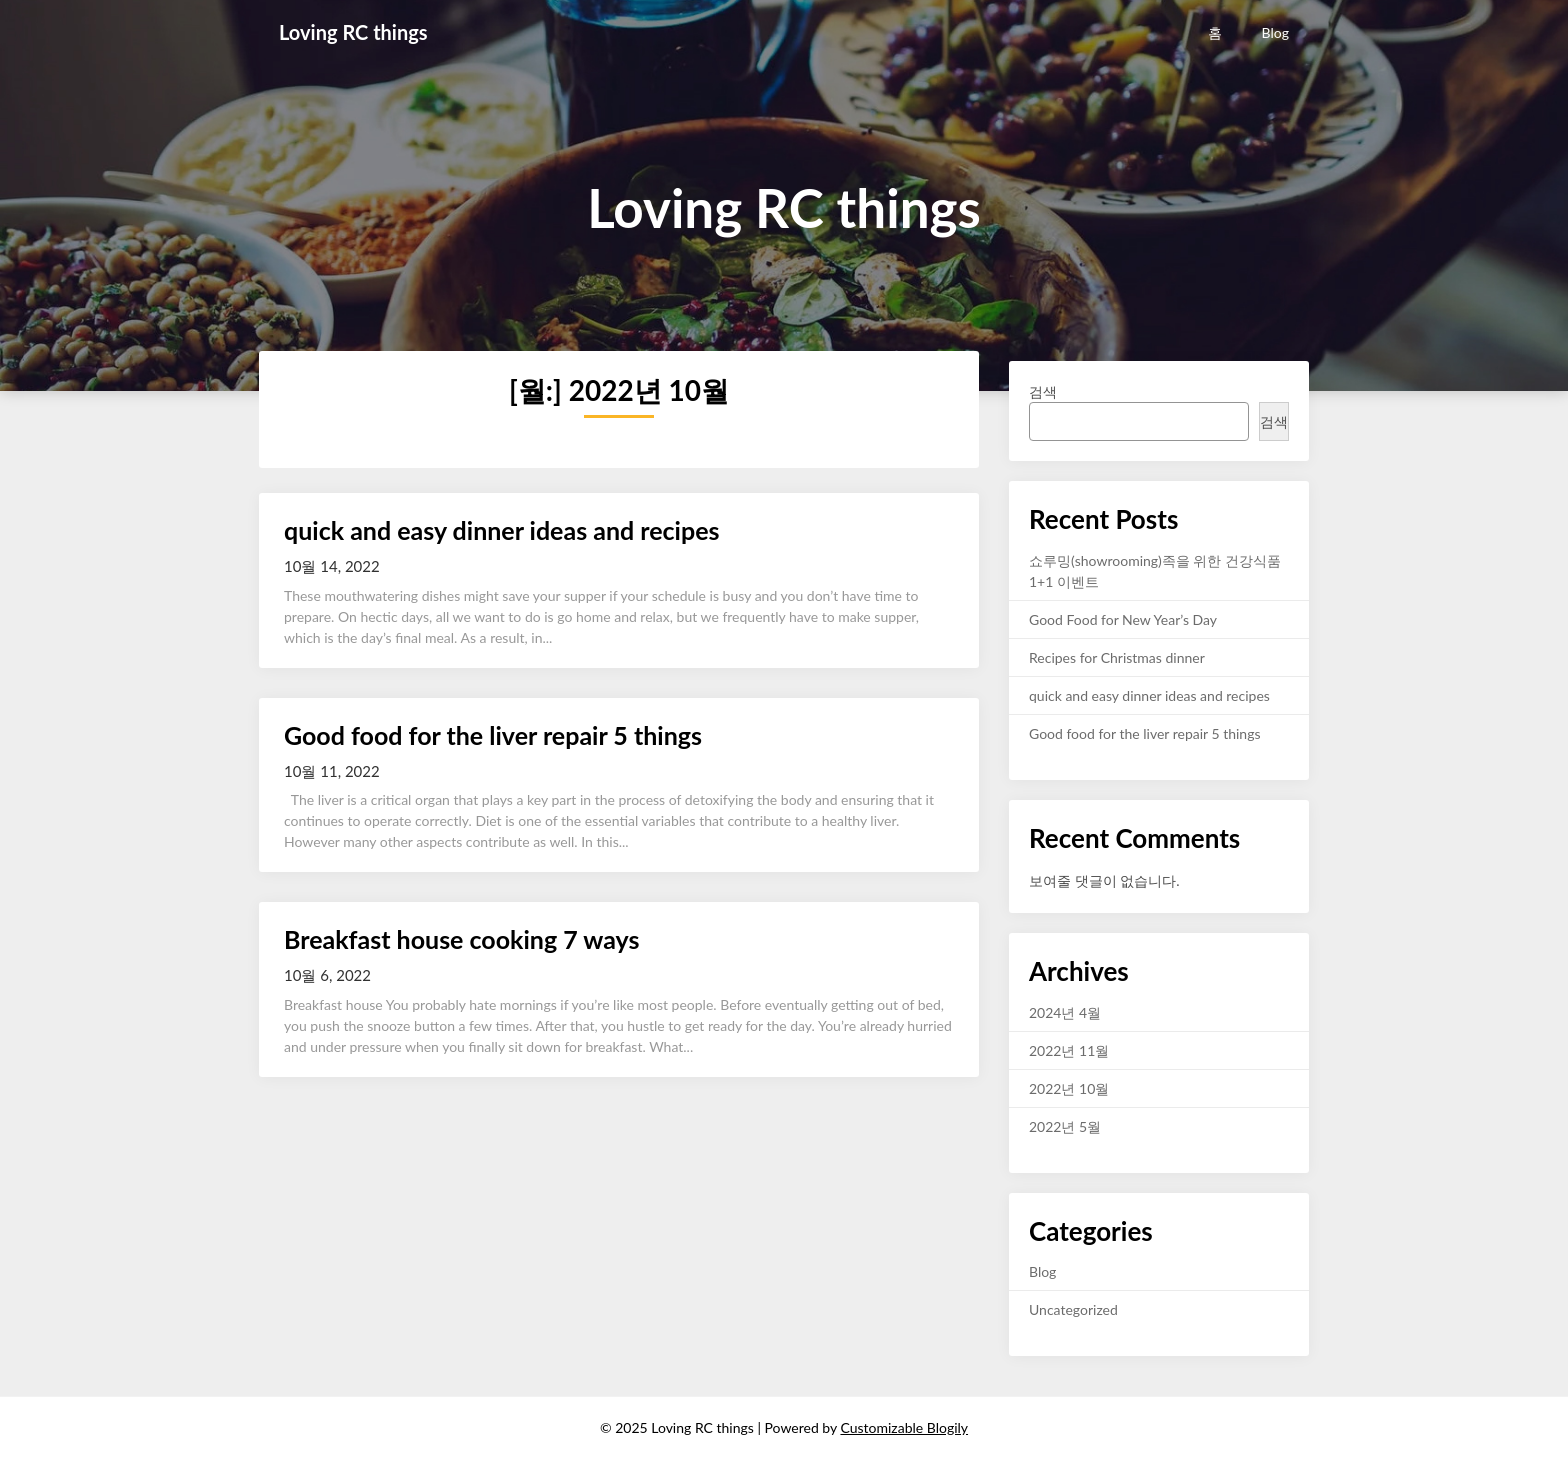 This screenshot has height=1460, width=1568. Describe the element at coordinates (461, 939) in the screenshot. I see `Breakfast house cooking 7 ways` at that location.